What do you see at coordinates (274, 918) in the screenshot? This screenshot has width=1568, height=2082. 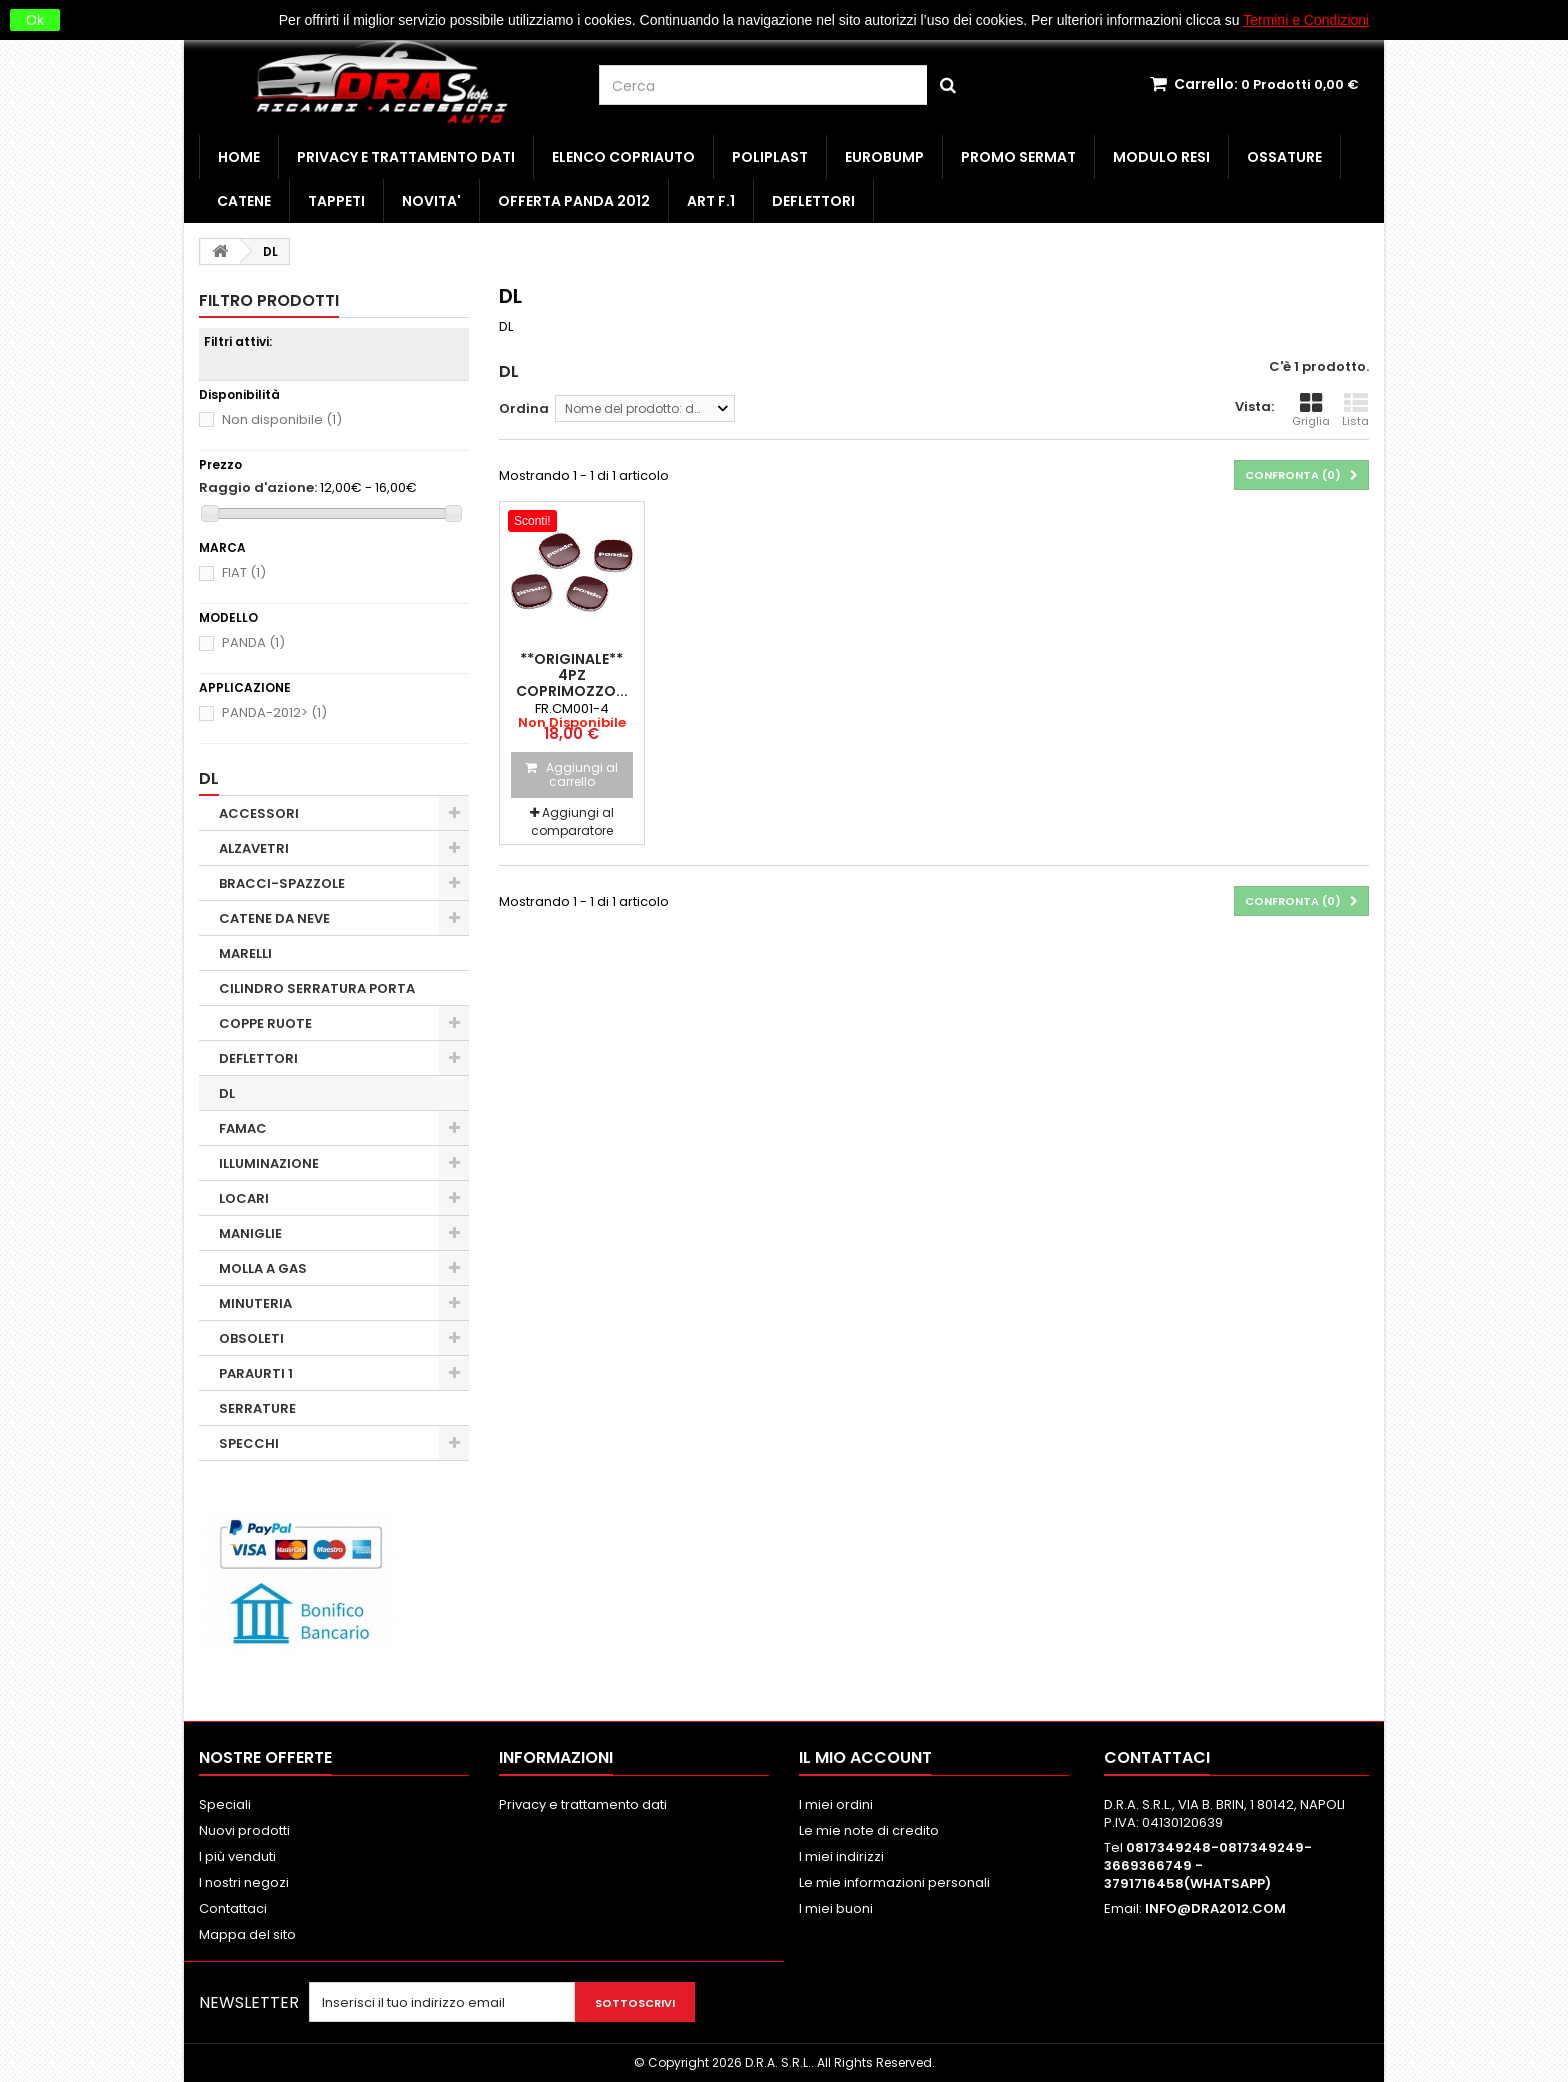 I see `CATENE DA NEVE` at bounding box center [274, 918].